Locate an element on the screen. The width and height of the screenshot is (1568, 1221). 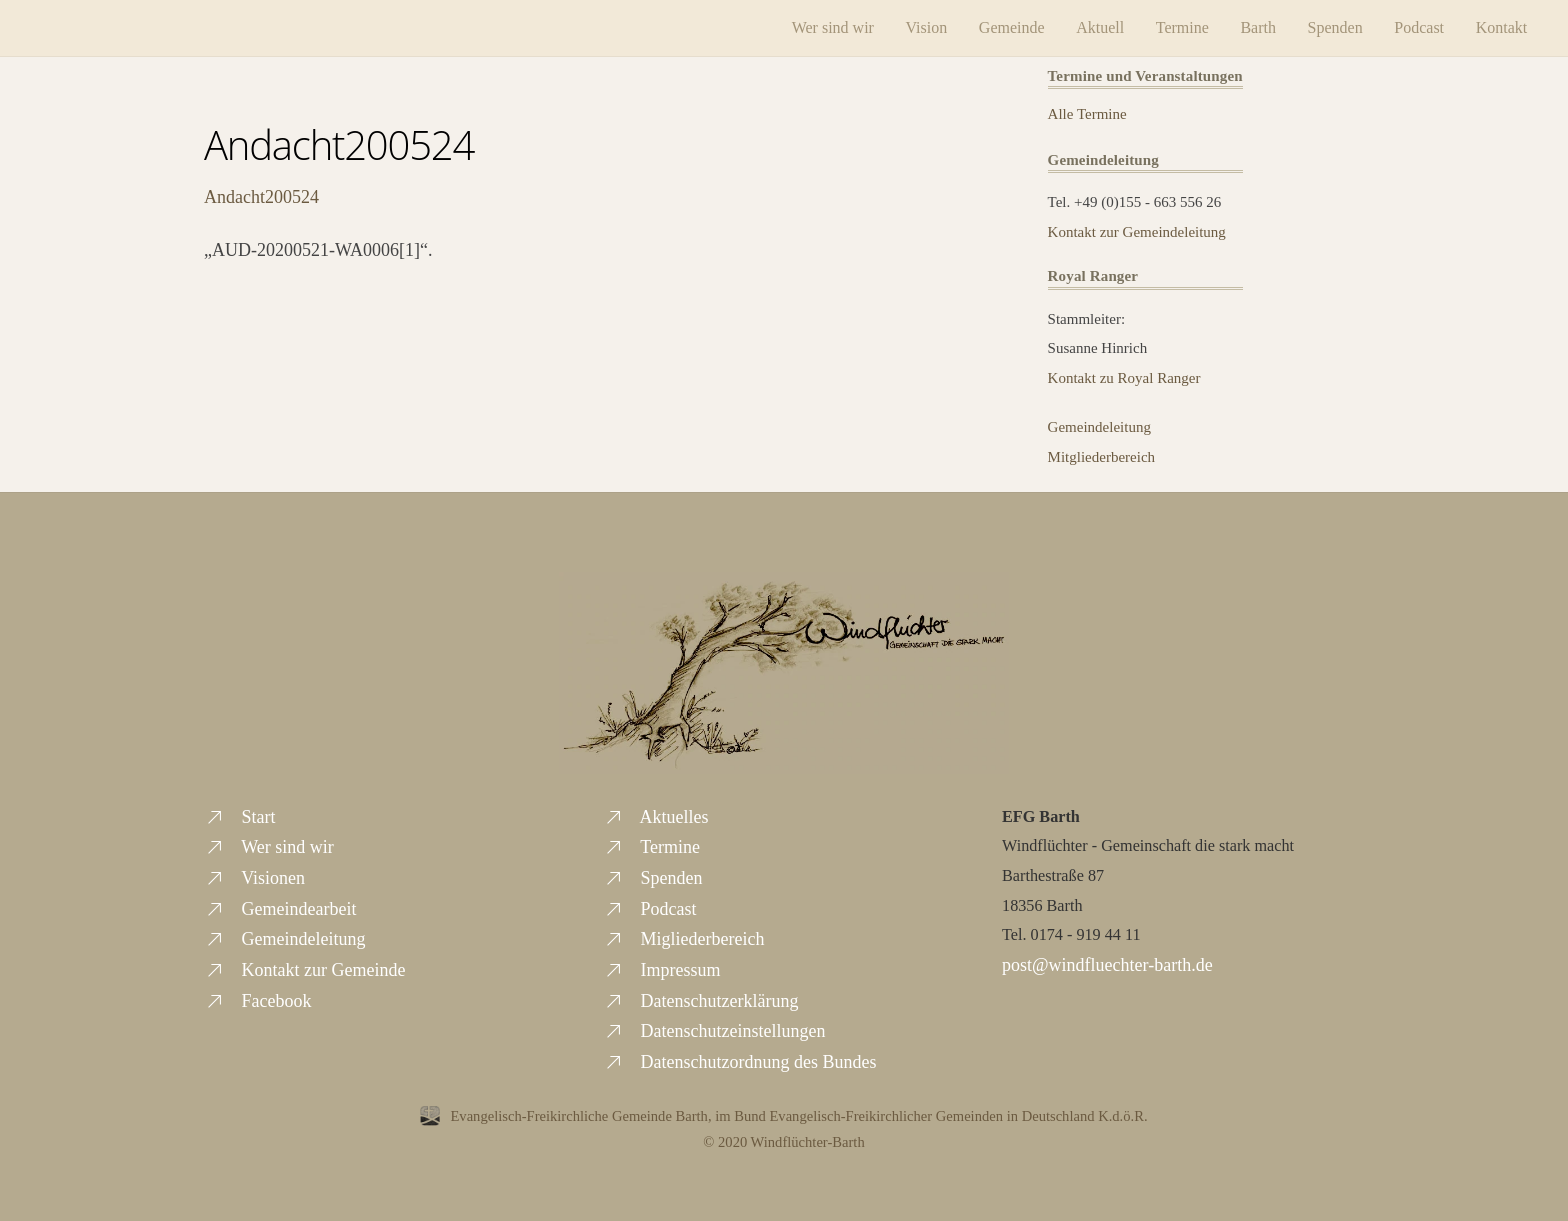
Visionen is located at coordinates (254, 878).